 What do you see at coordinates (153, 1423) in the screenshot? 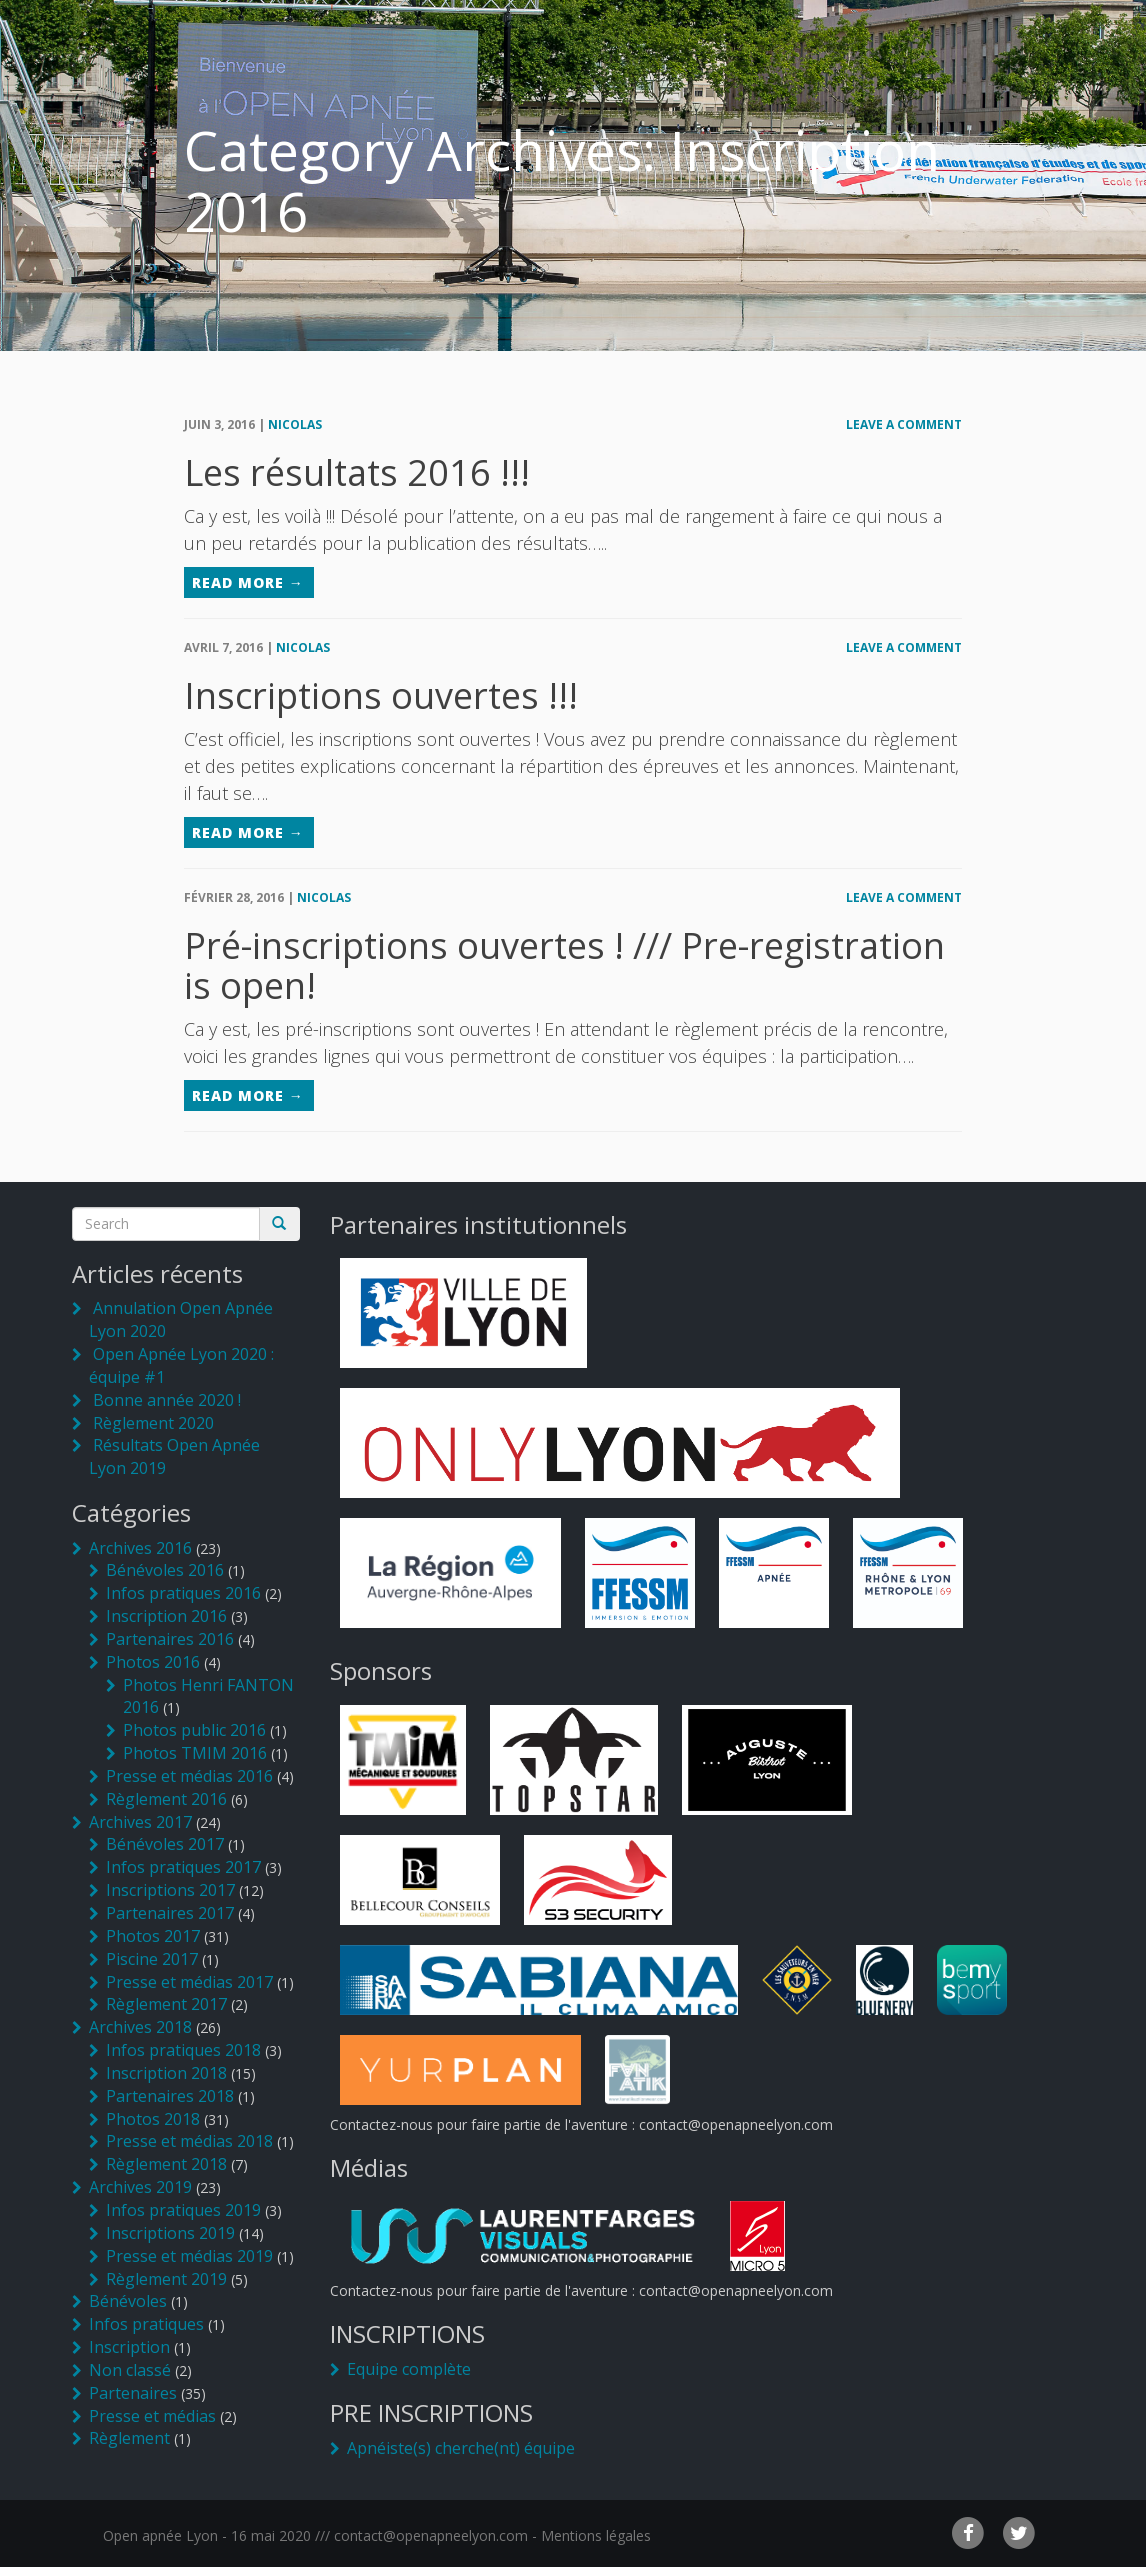
I see `Règlement 2020` at bounding box center [153, 1423].